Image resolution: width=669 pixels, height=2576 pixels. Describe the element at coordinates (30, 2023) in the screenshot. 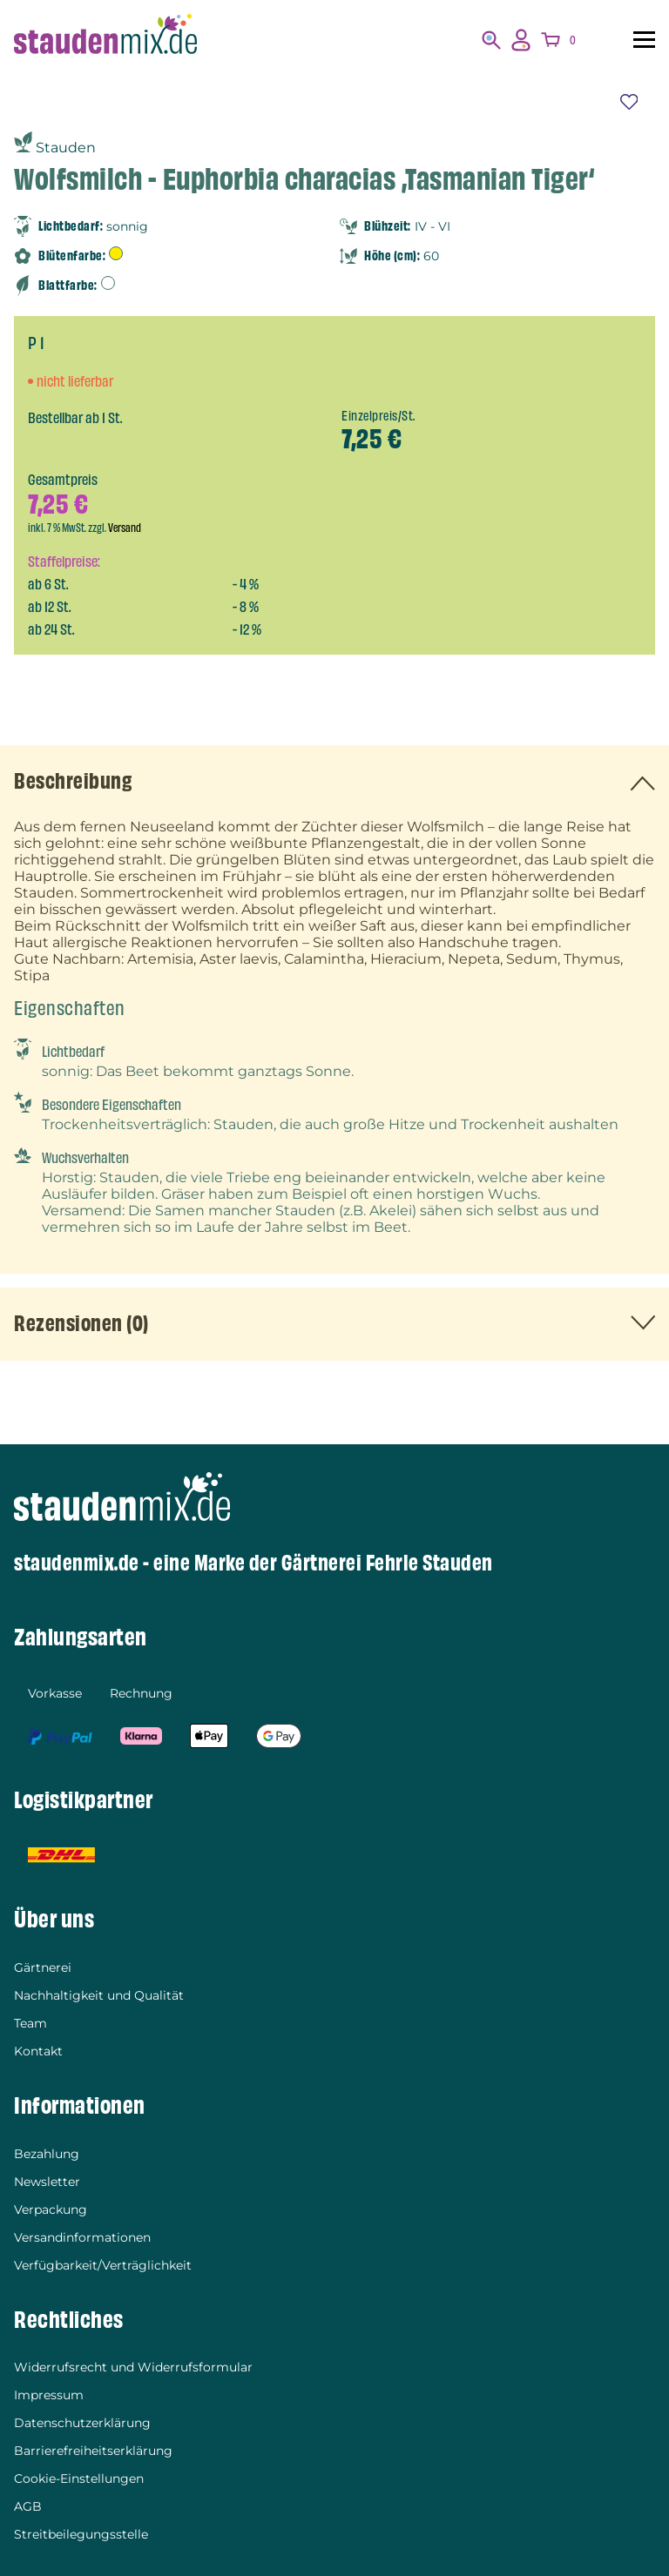

I see `Team` at that location.